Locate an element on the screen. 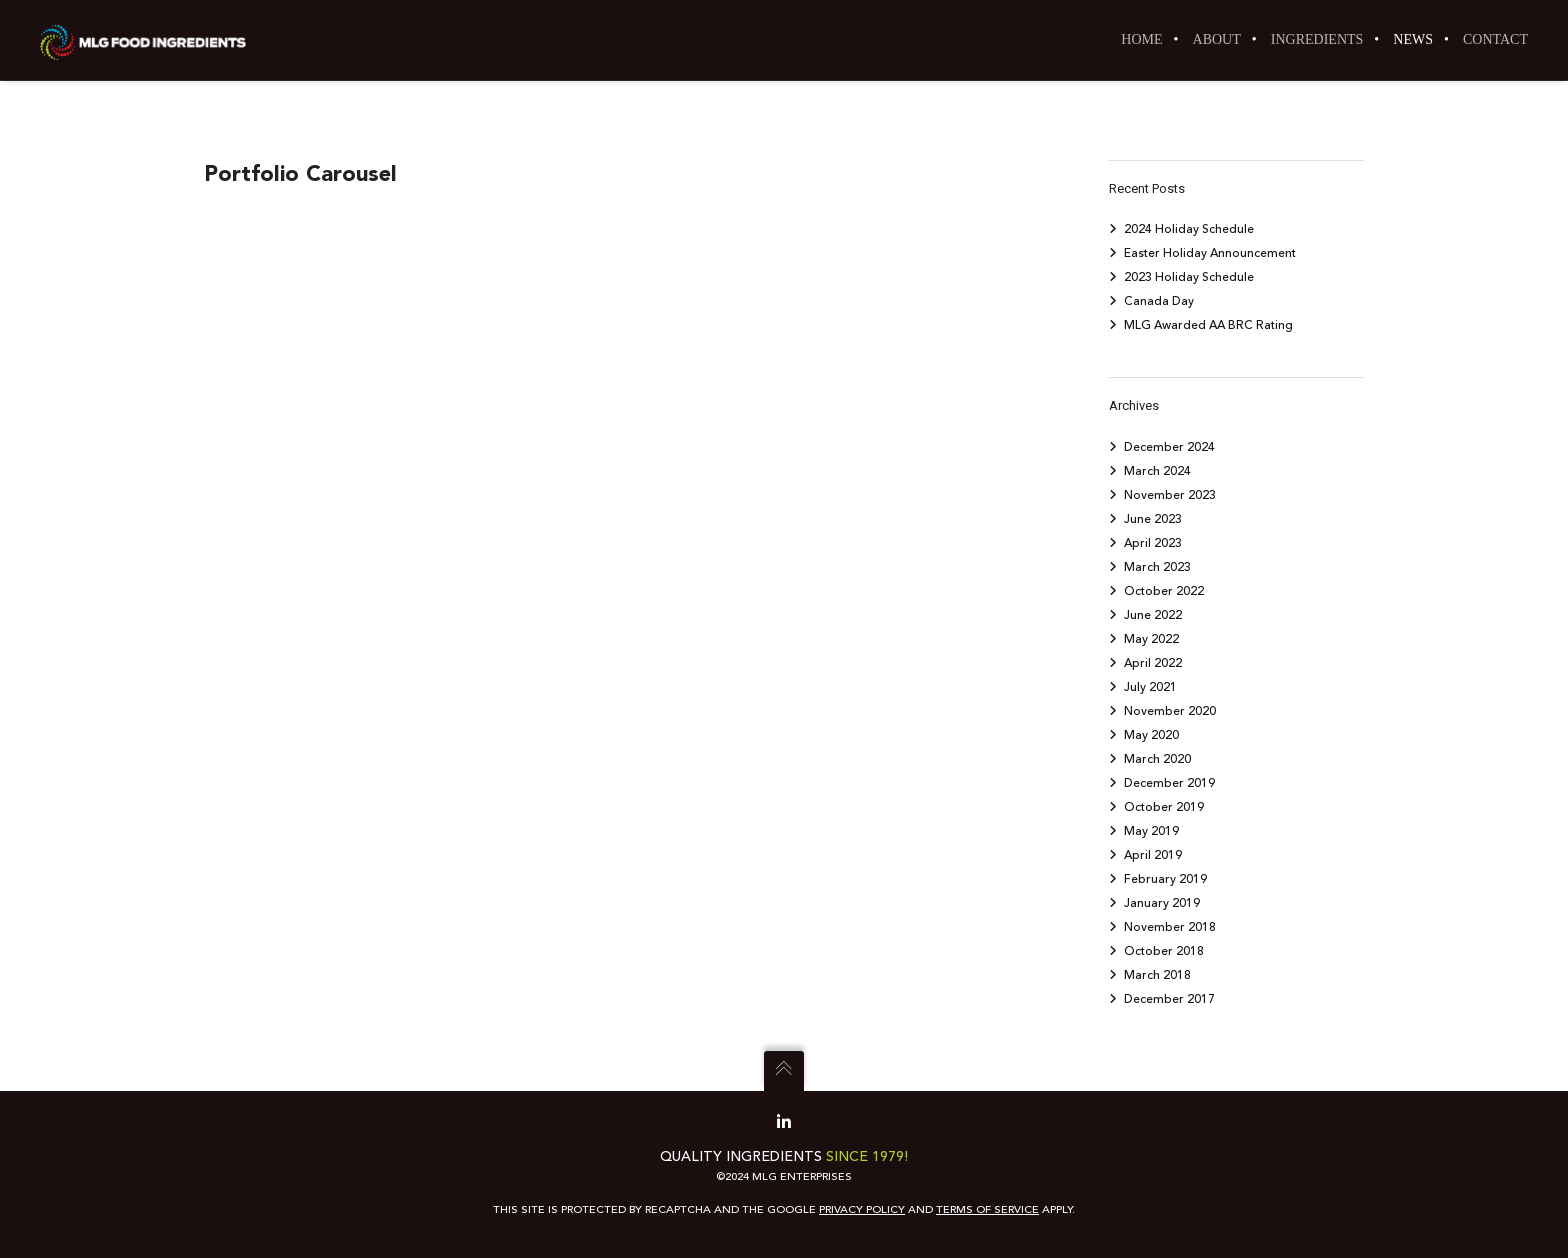 This screenshot has height=1258, width=1568. December 2017 is located at coordinates (1169, 999).